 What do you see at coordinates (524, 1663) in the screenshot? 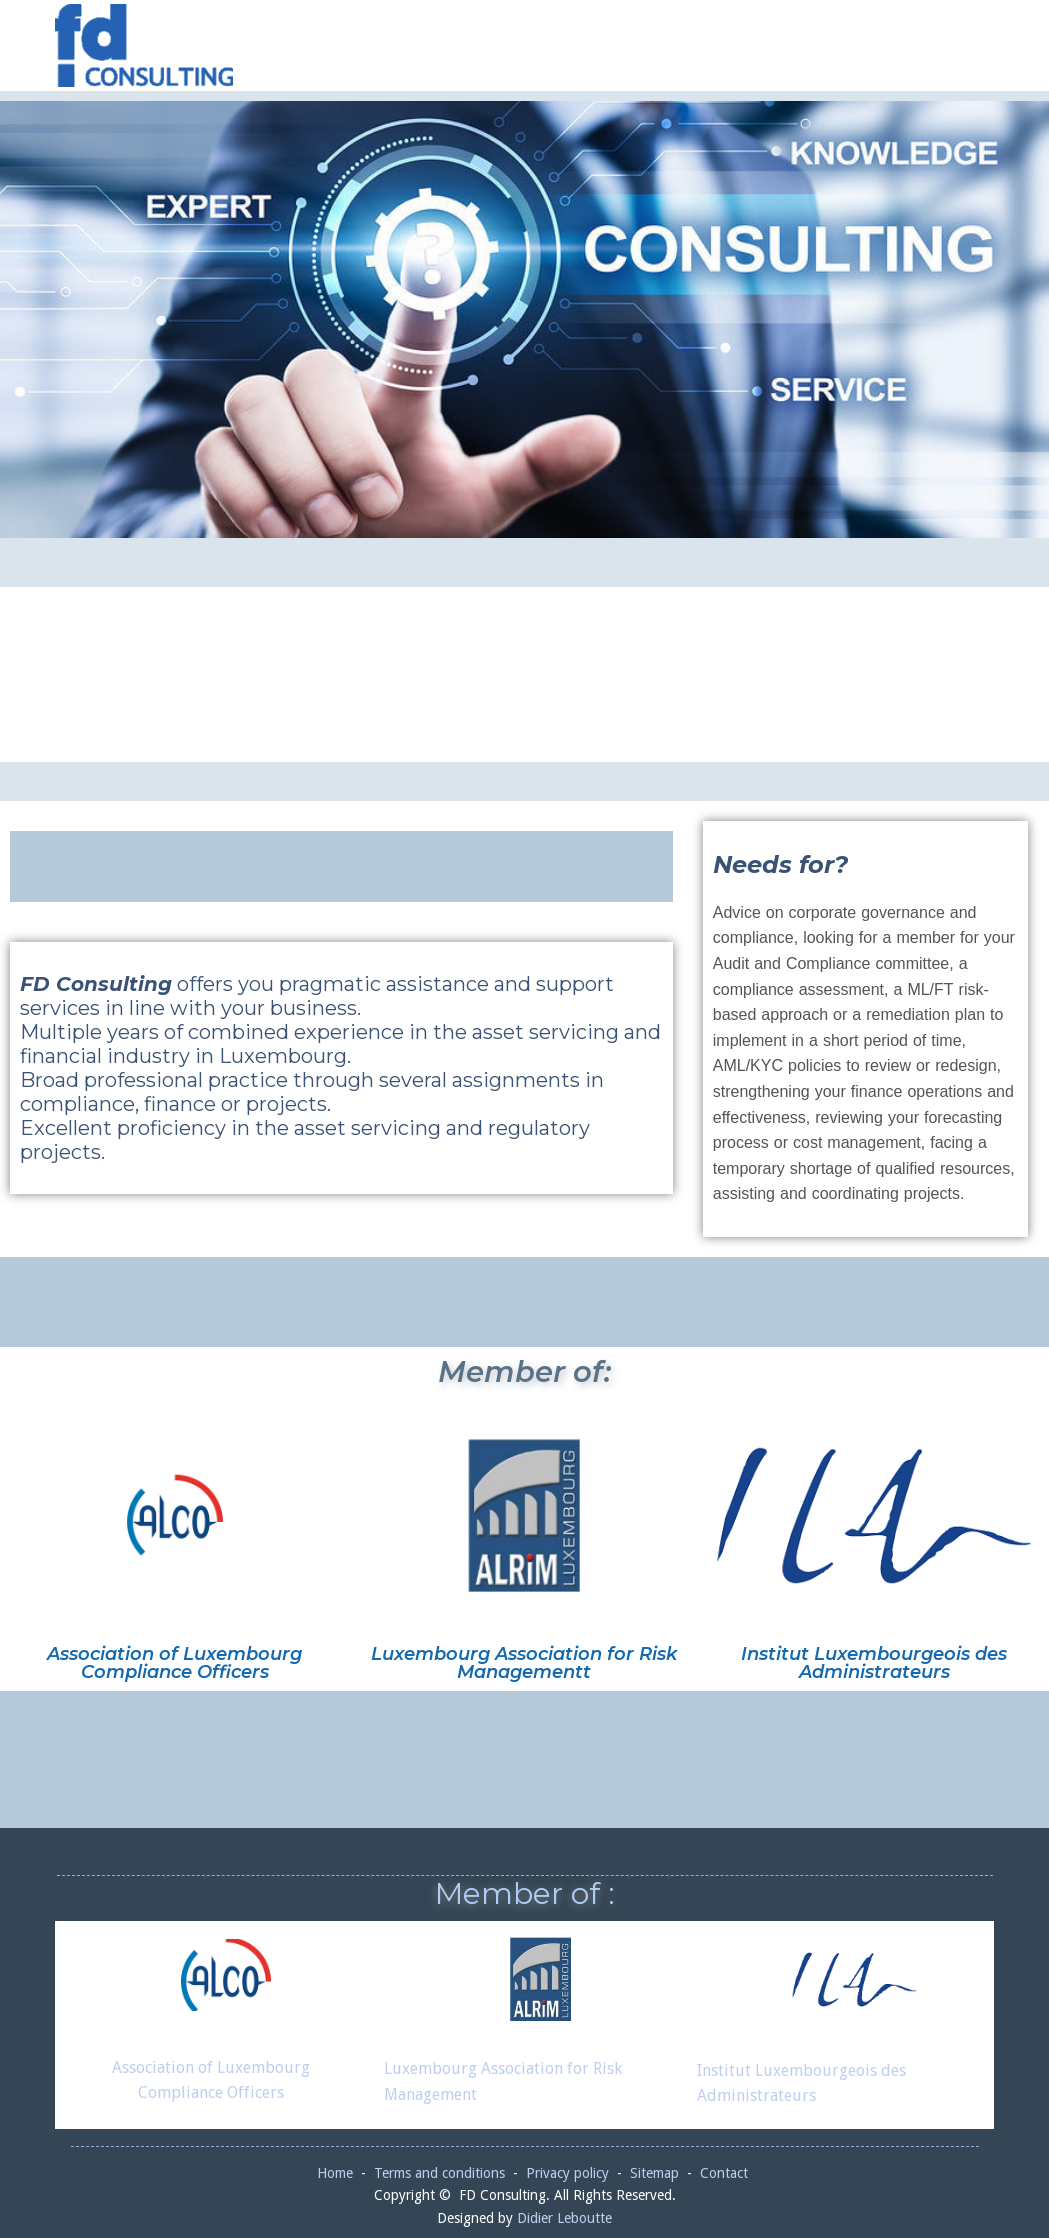
I see `Luxembourg Association for Risk Managementt` at bounding box center [524, 1663].